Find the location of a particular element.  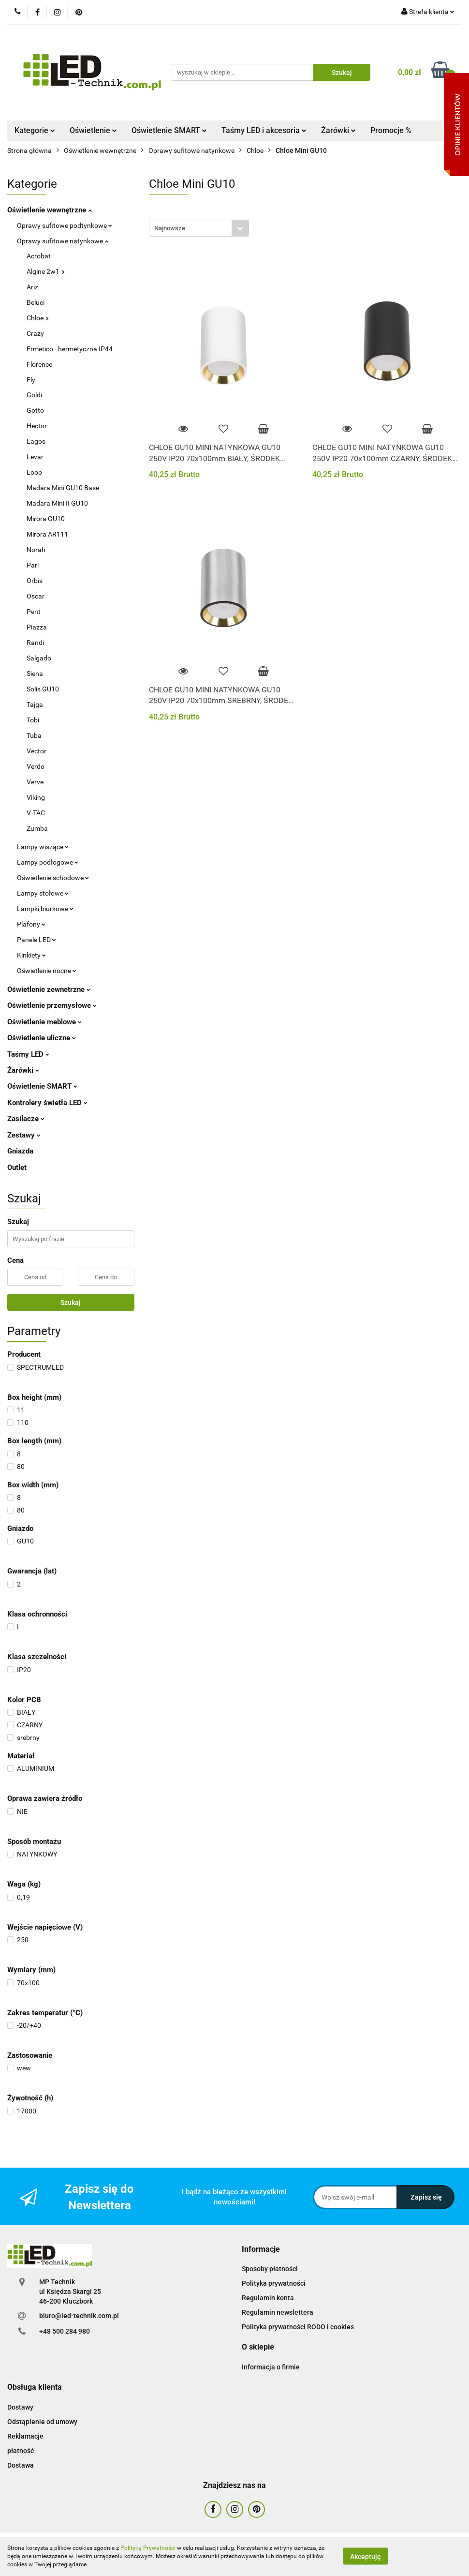

Oprawy sufitowe podtynkowe is located at coordinates (64, 225).